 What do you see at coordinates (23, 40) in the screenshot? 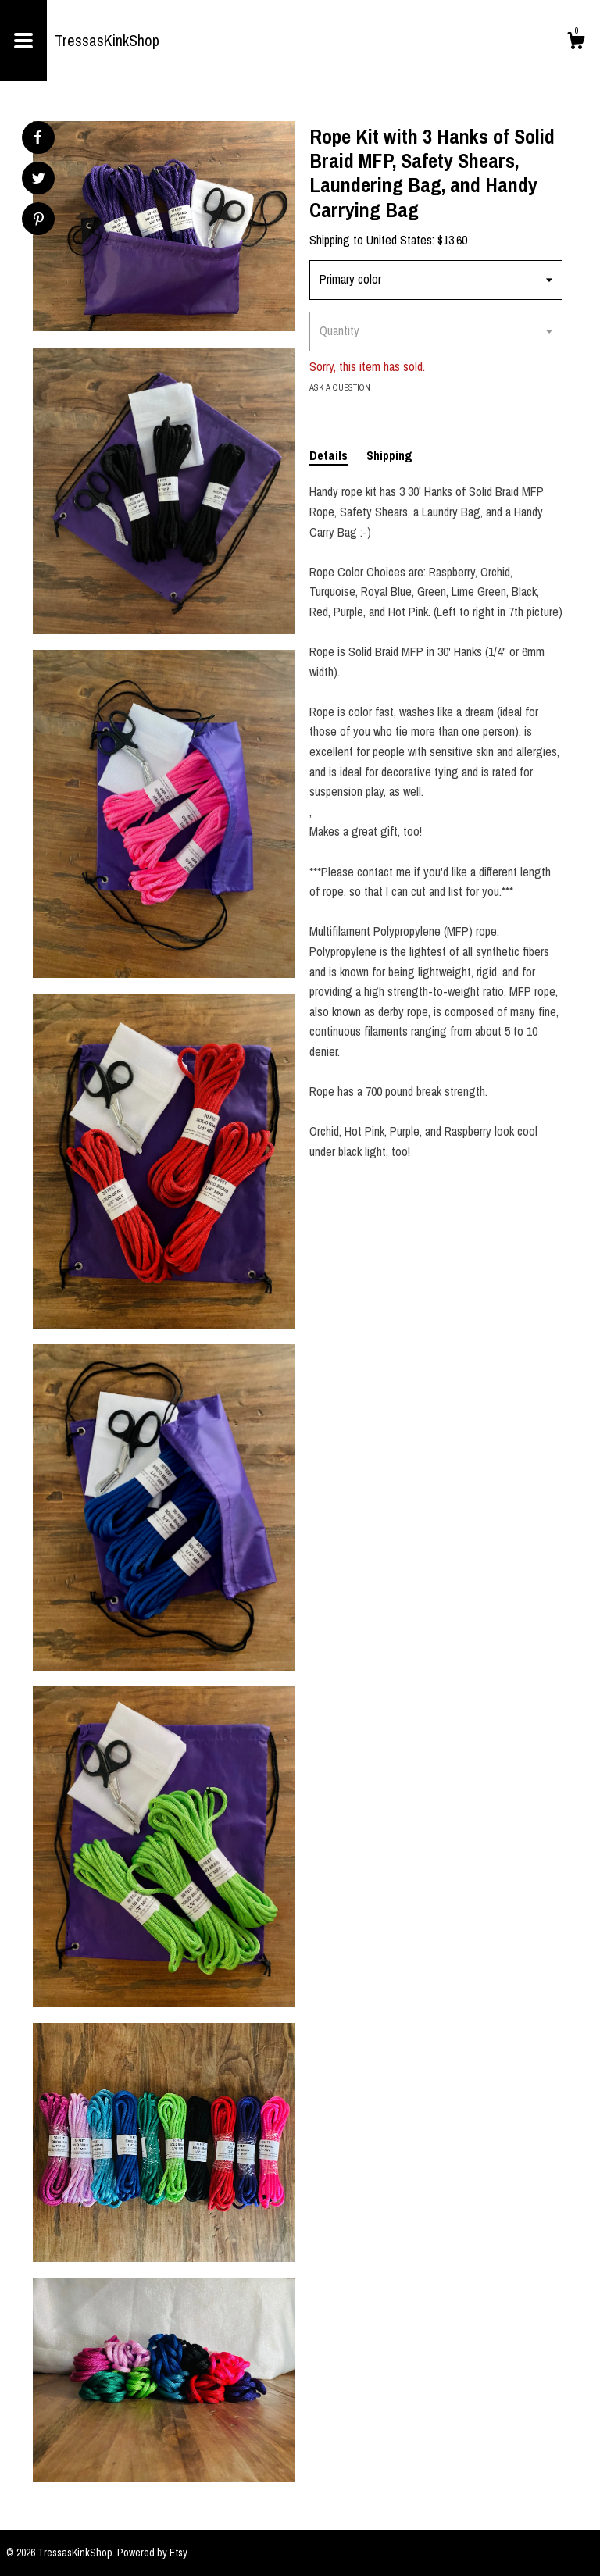
I see `[toggle navigation]` at bounding box center [23, 40].